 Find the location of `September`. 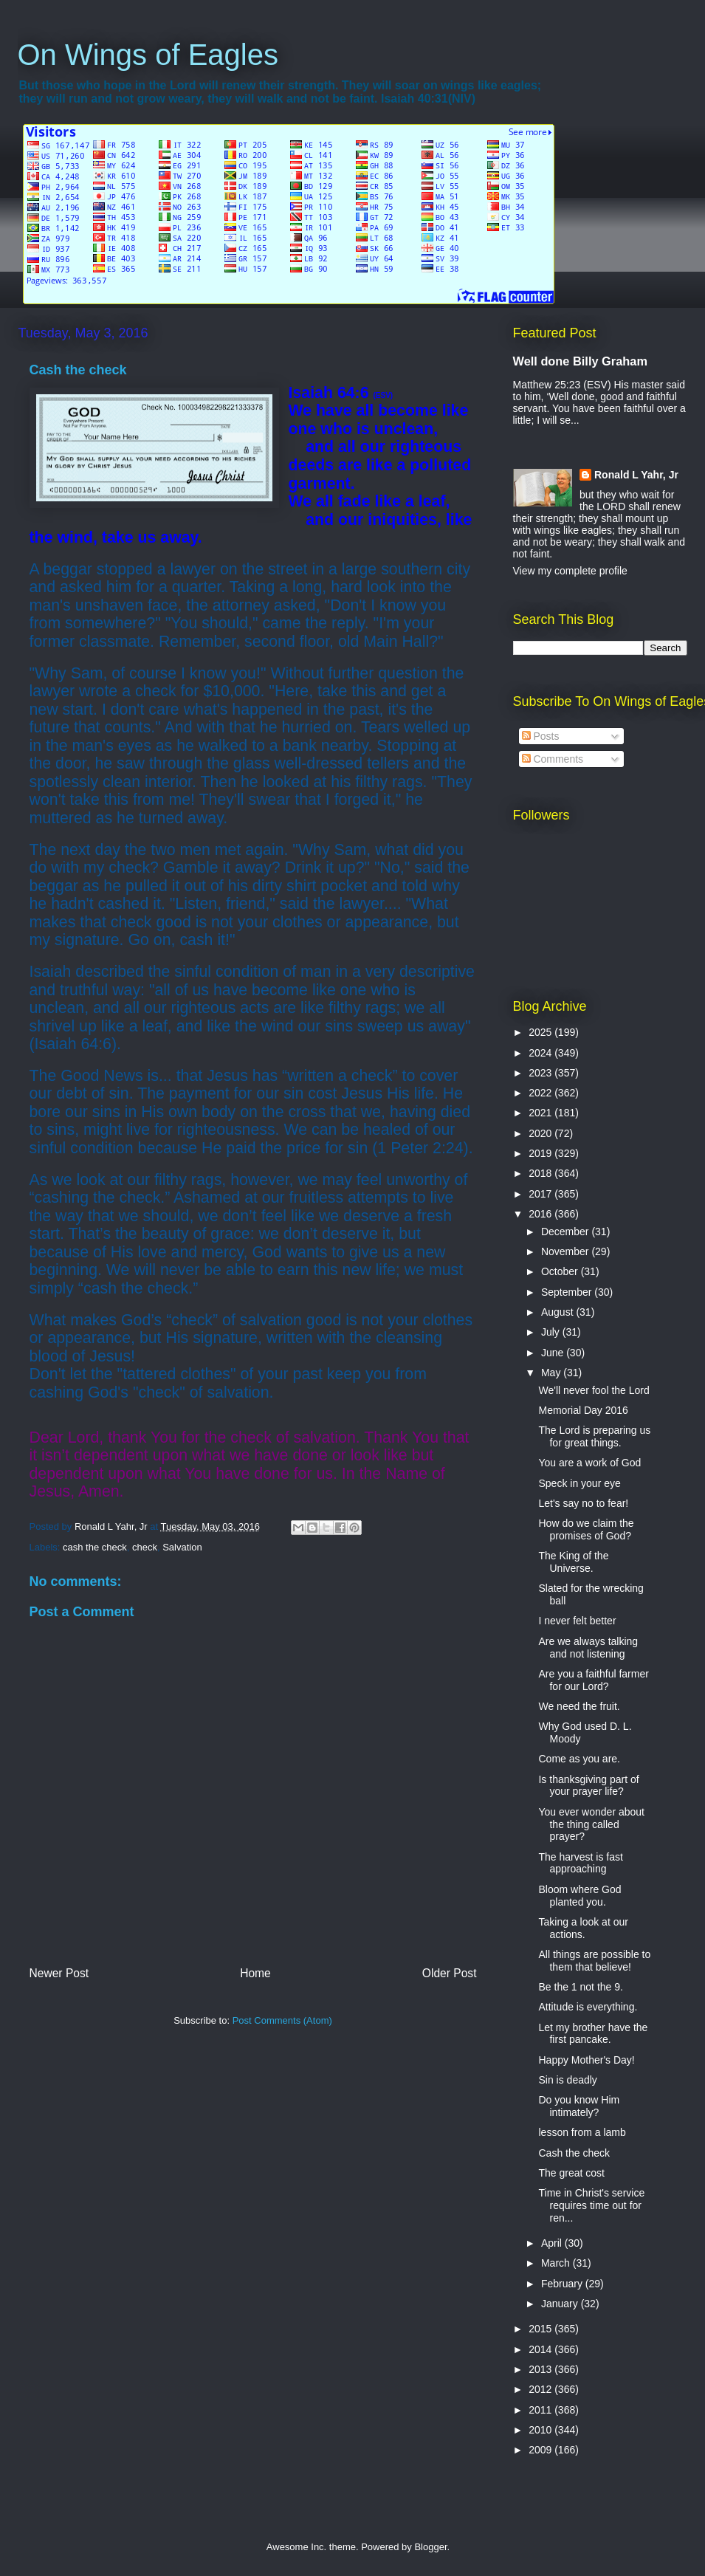

September is located at coordinates (567, 1292).